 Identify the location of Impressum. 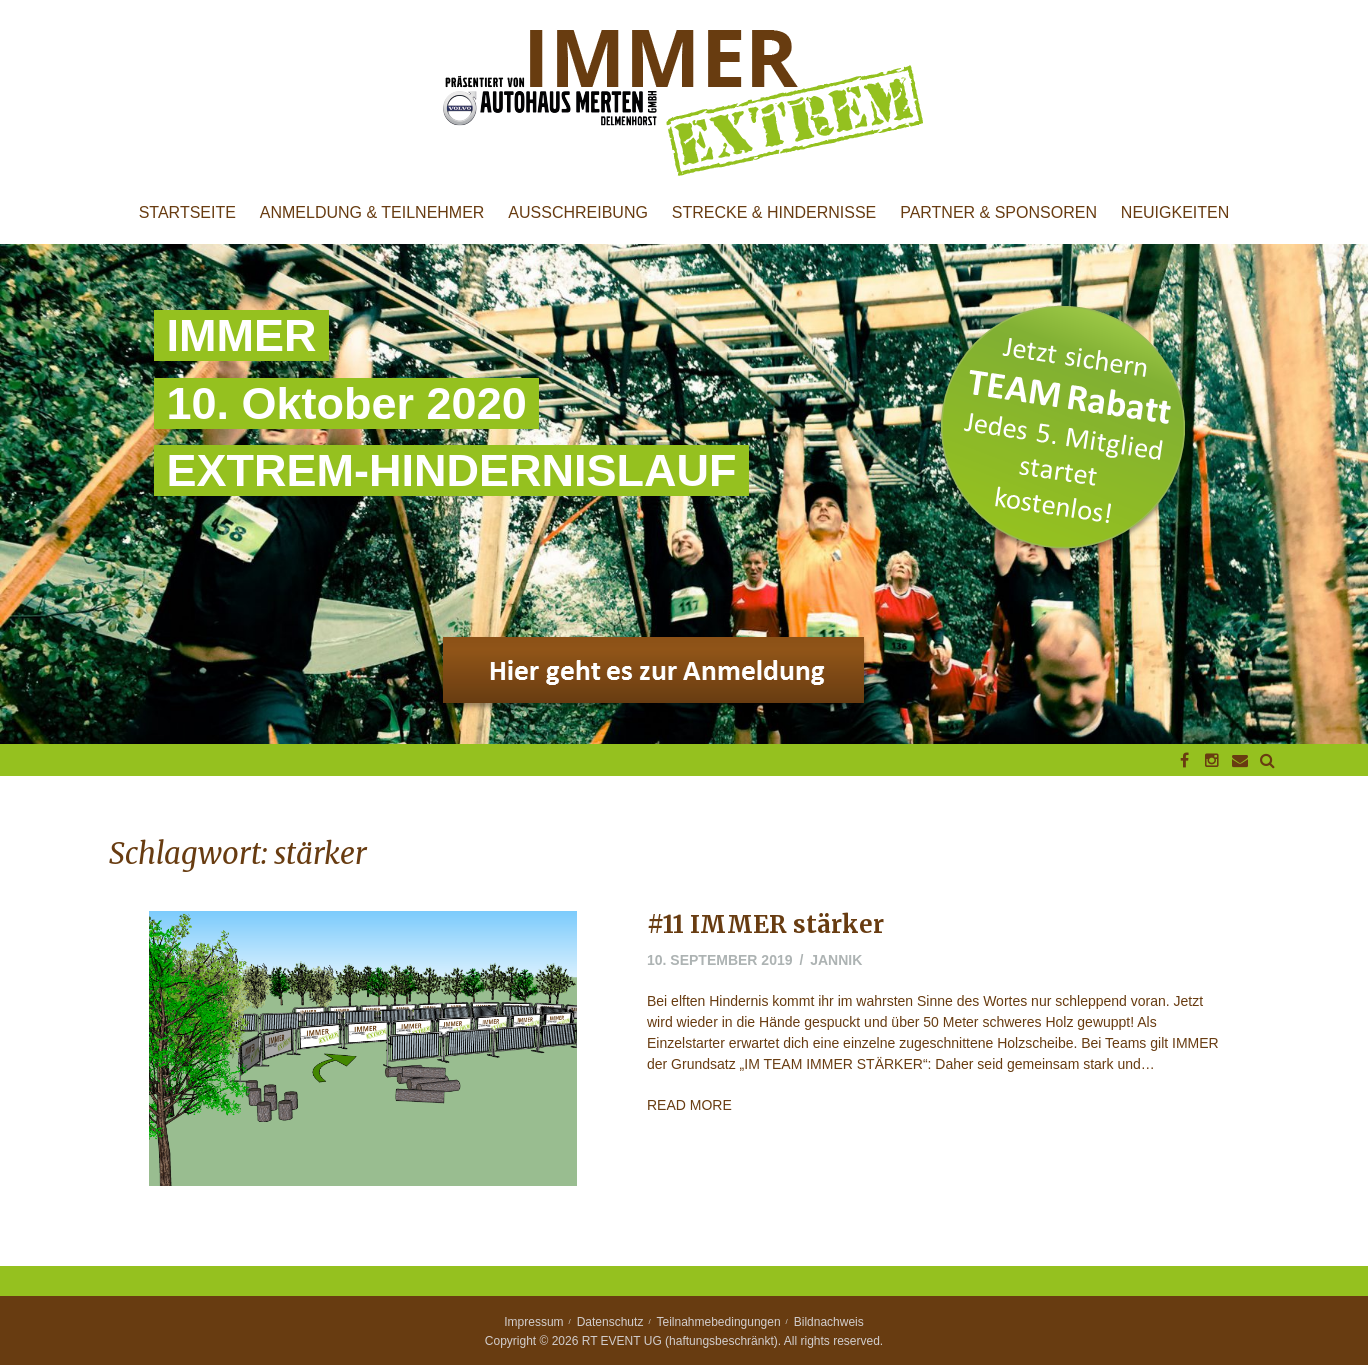
(533, 1322).